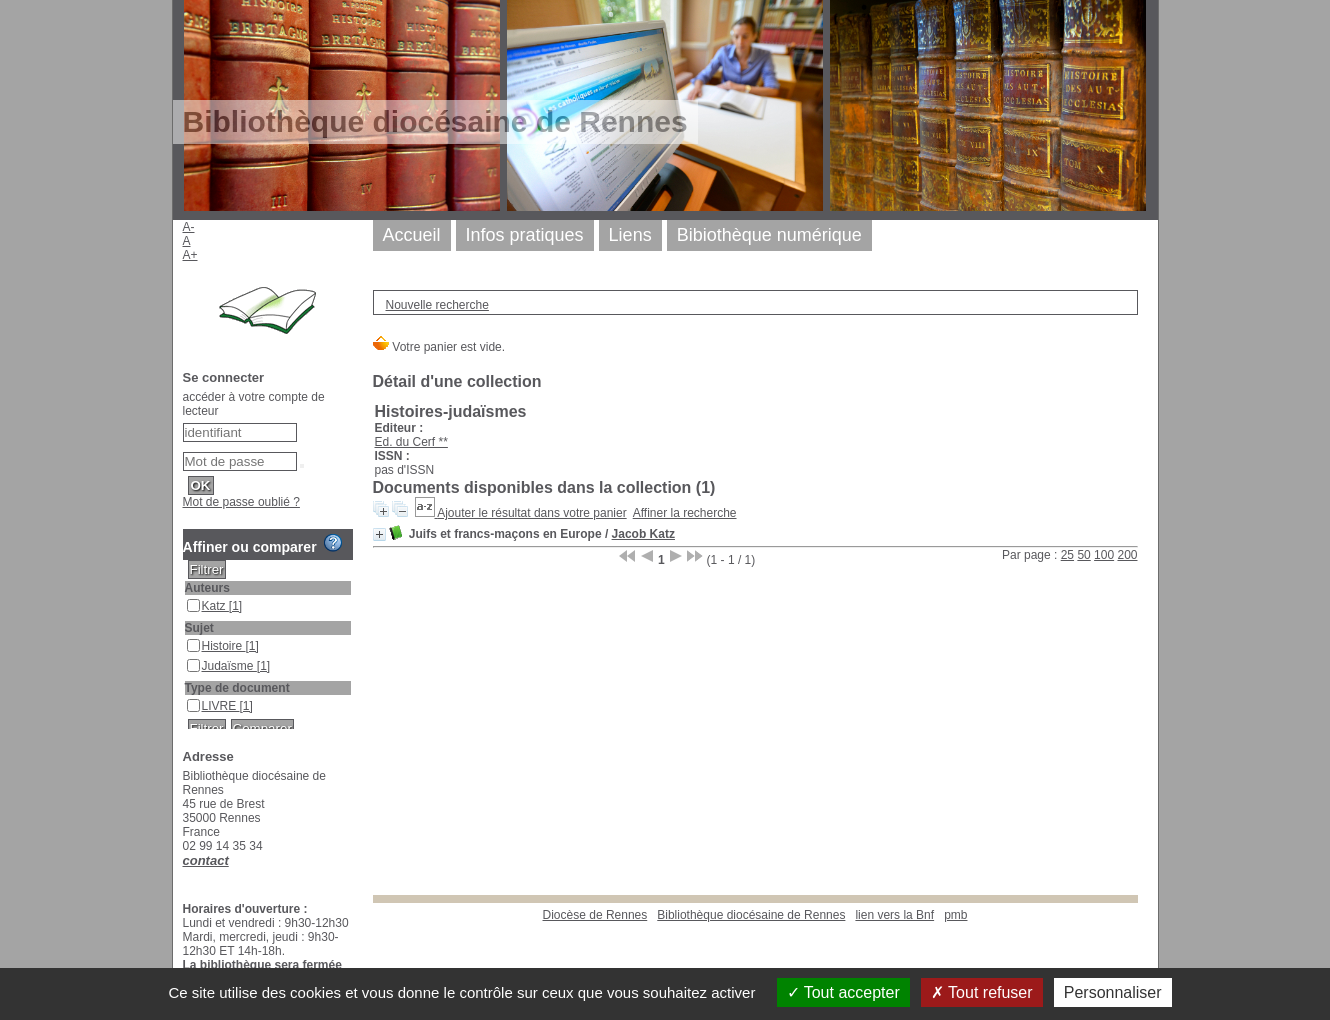 The height and width of the screenshot is (1020, 1330). What do you see at coordinates (1104, 555) in the screenshot?
I see `100` at bounding box center [1104, 555].